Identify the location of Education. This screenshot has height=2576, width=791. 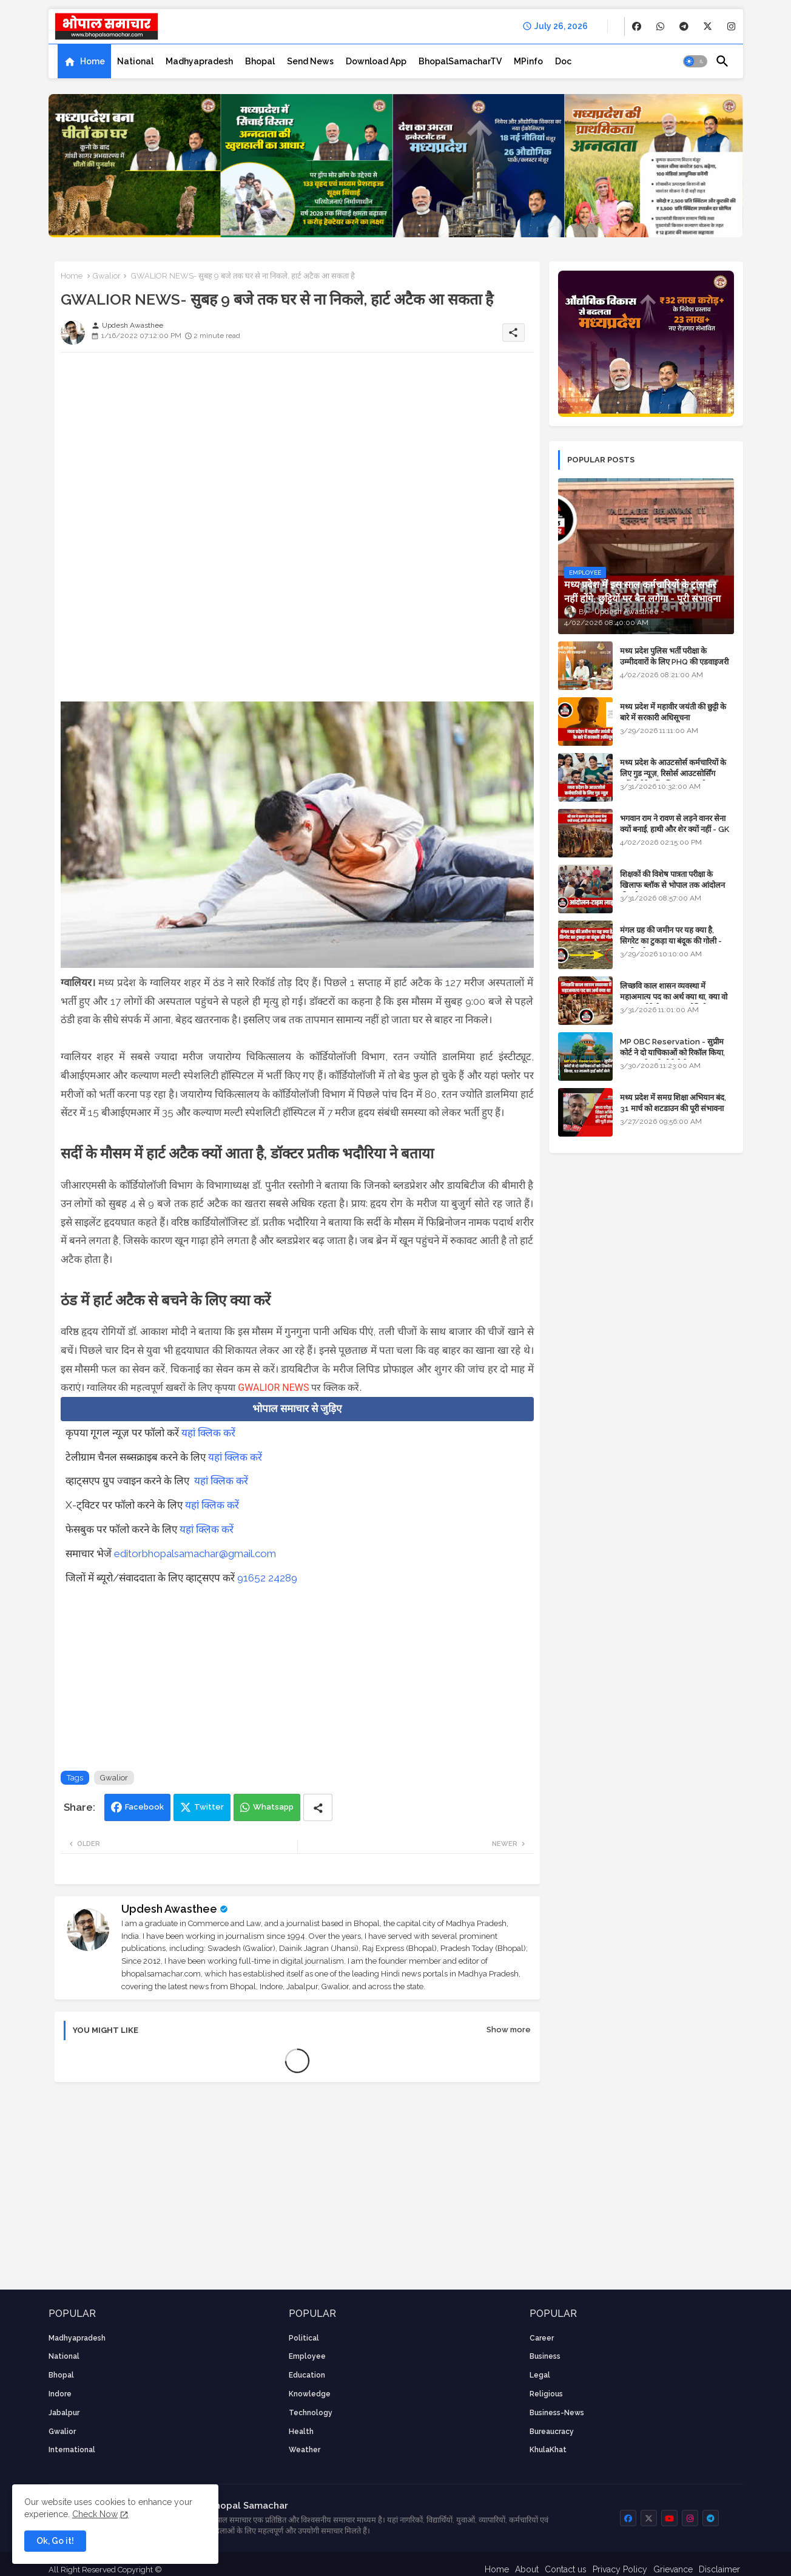
(307, 2375).